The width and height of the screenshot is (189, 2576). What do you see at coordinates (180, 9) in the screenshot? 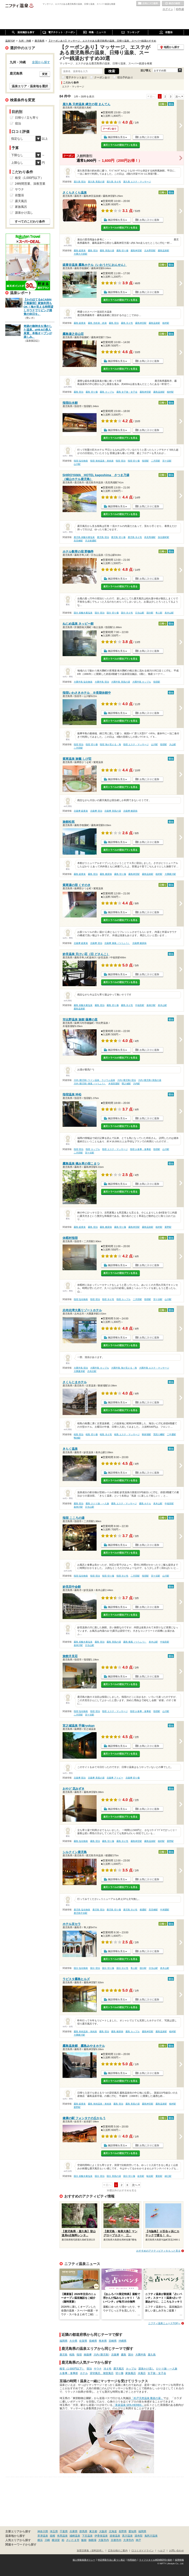
I see `ID作成` at bounding box center [180, 9].